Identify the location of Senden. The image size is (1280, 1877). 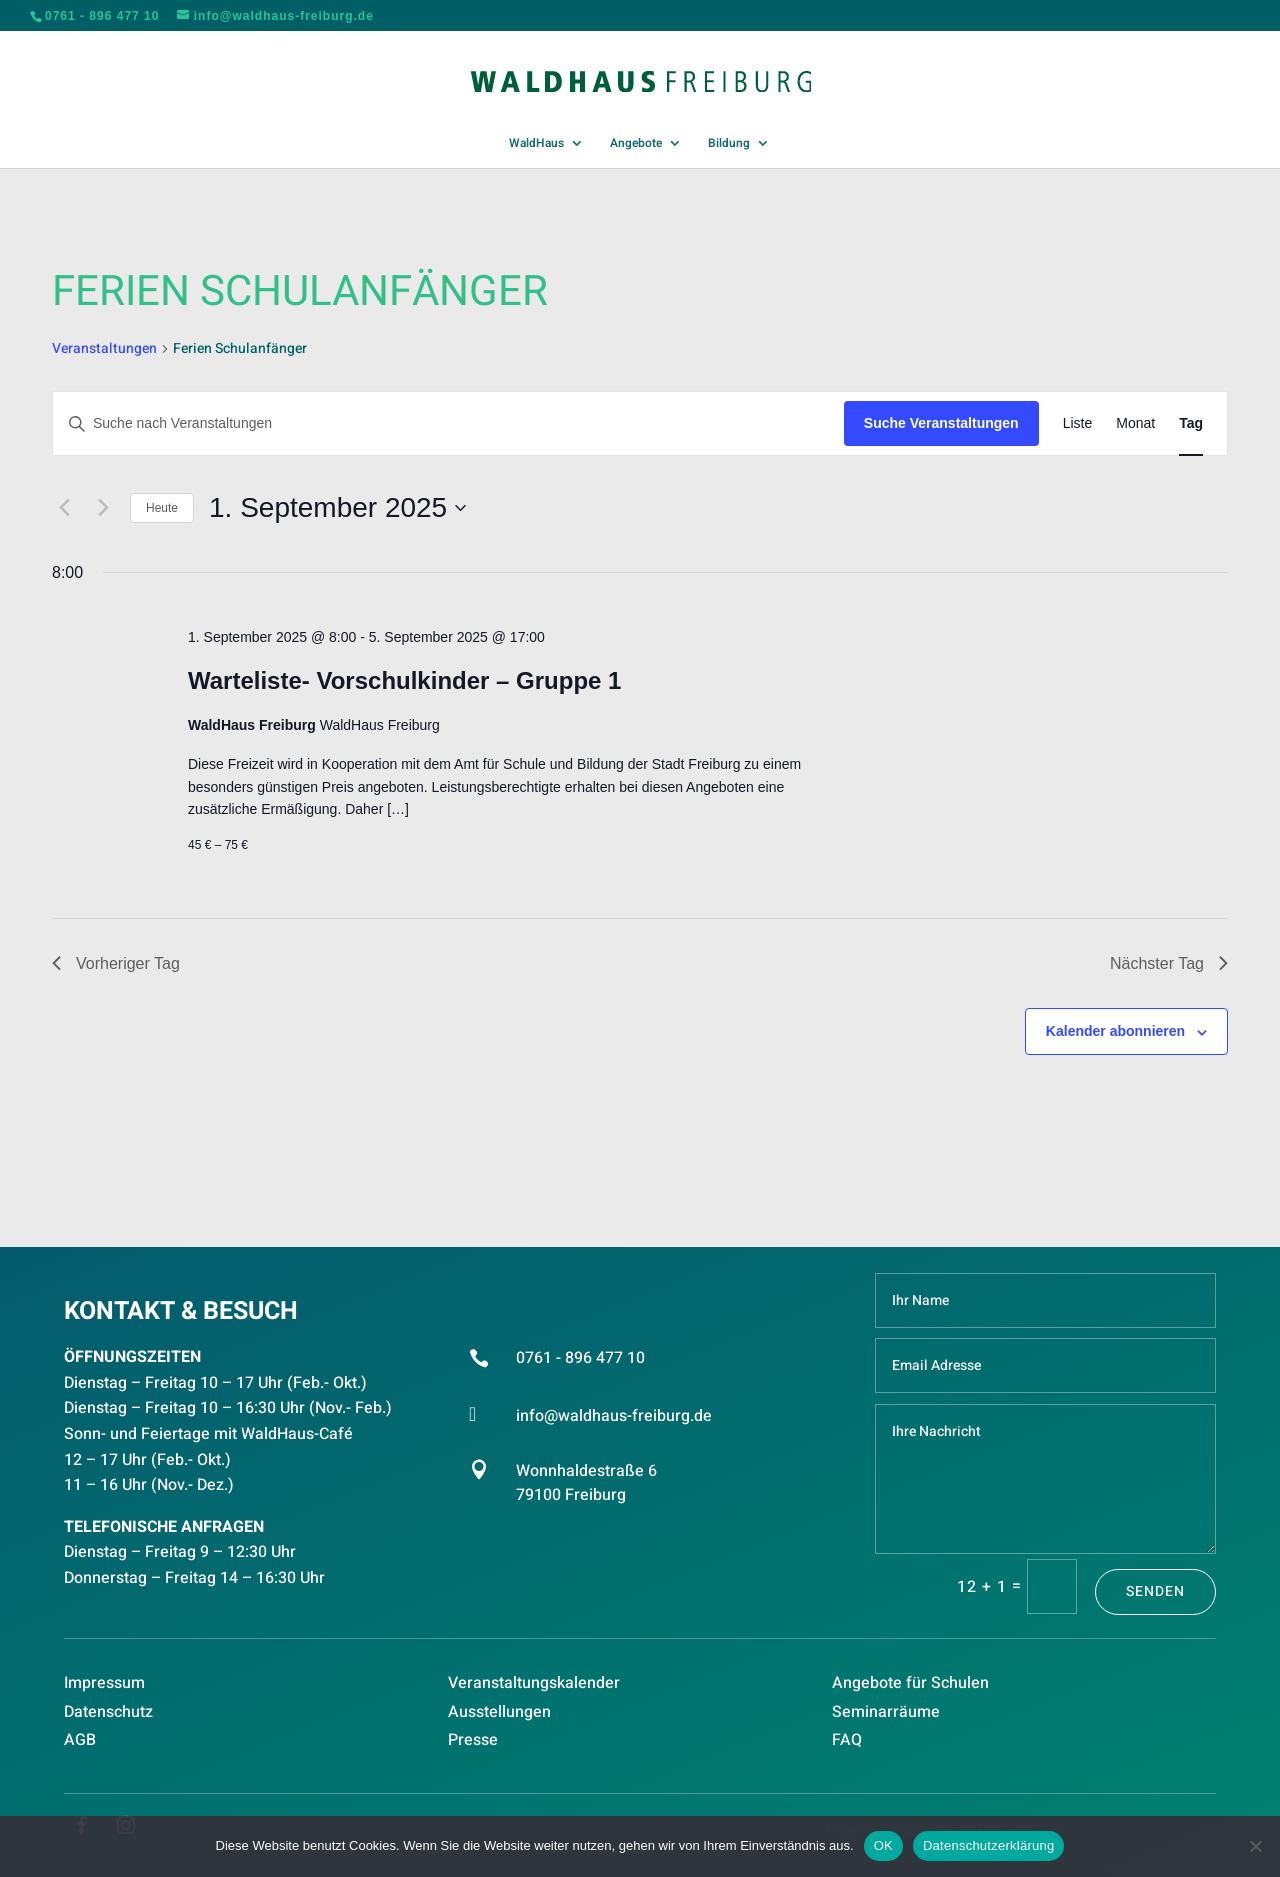
(1155, 1591).